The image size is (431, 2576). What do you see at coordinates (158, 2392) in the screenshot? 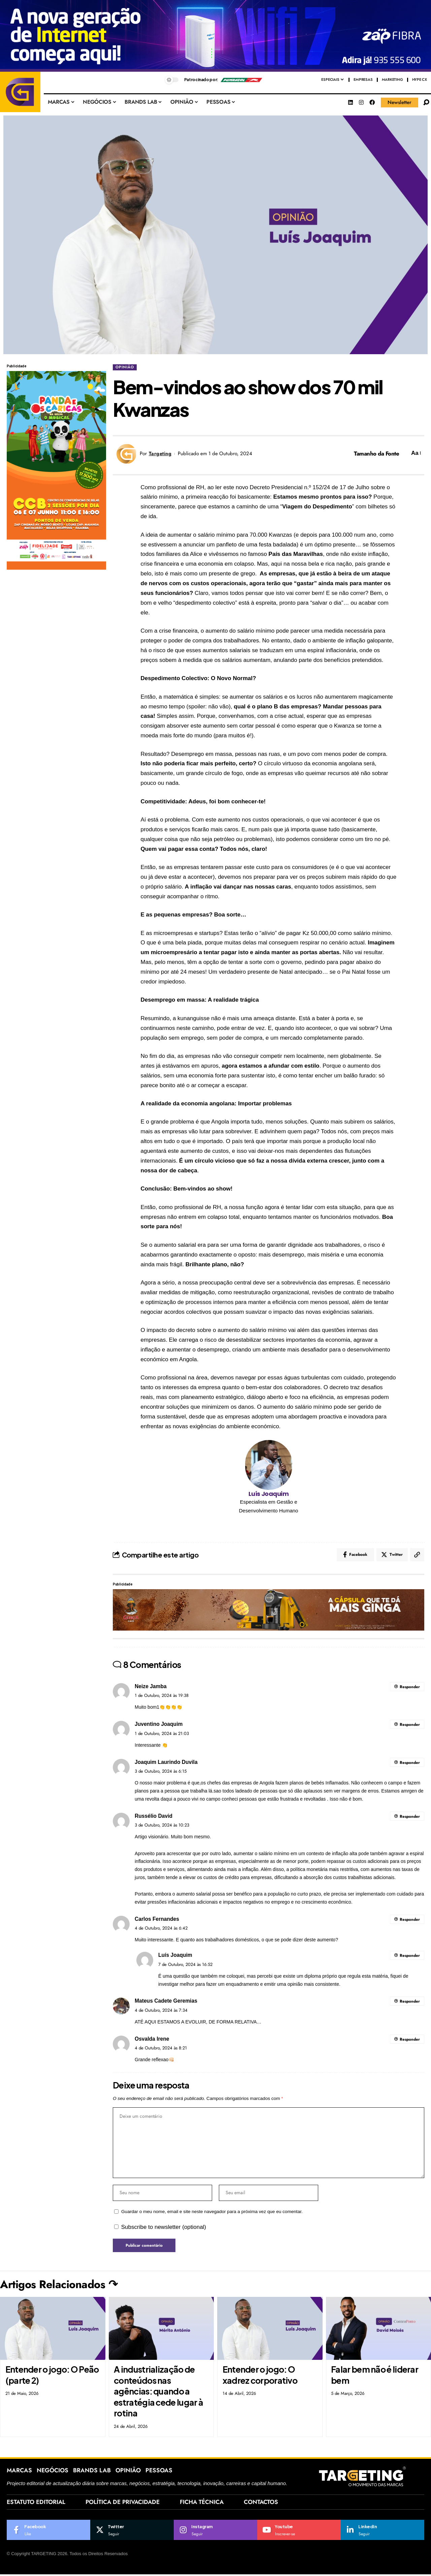
I see `A industrialização de conteúdos nas agências: quando a estratégia cede lugar à rotina` at bounding box center [158, 2392].